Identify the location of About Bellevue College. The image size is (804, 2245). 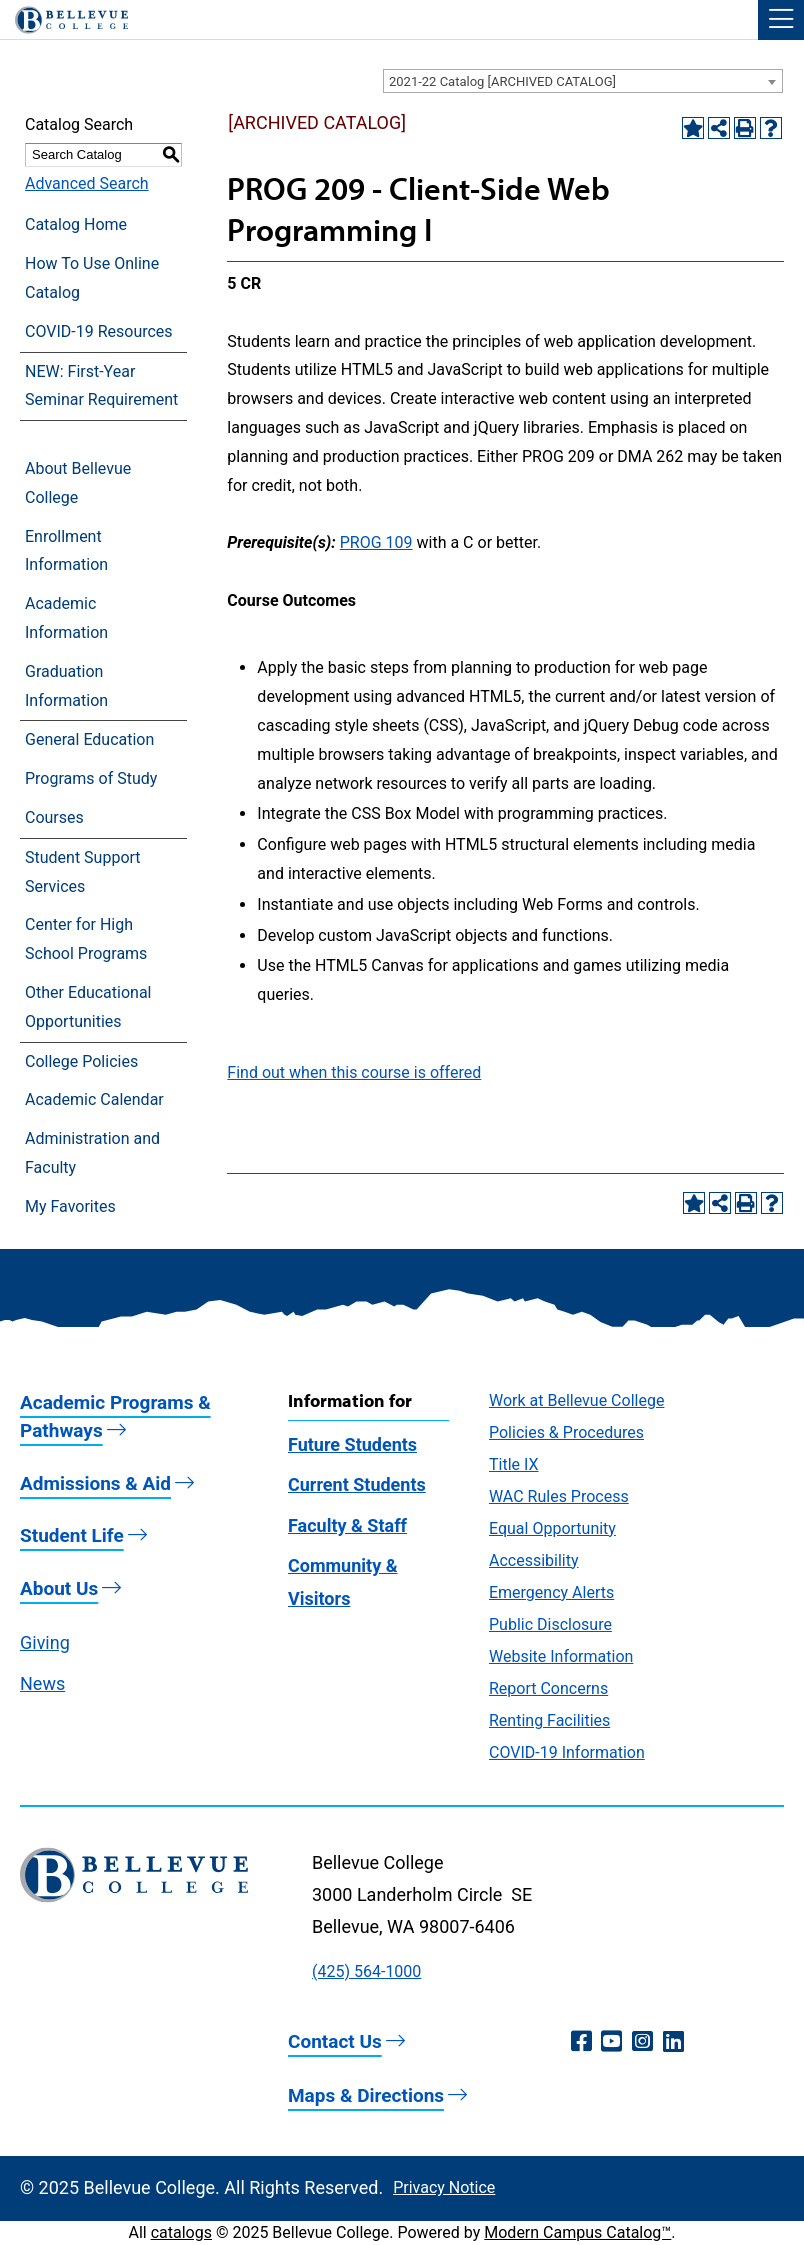
(78, 483).